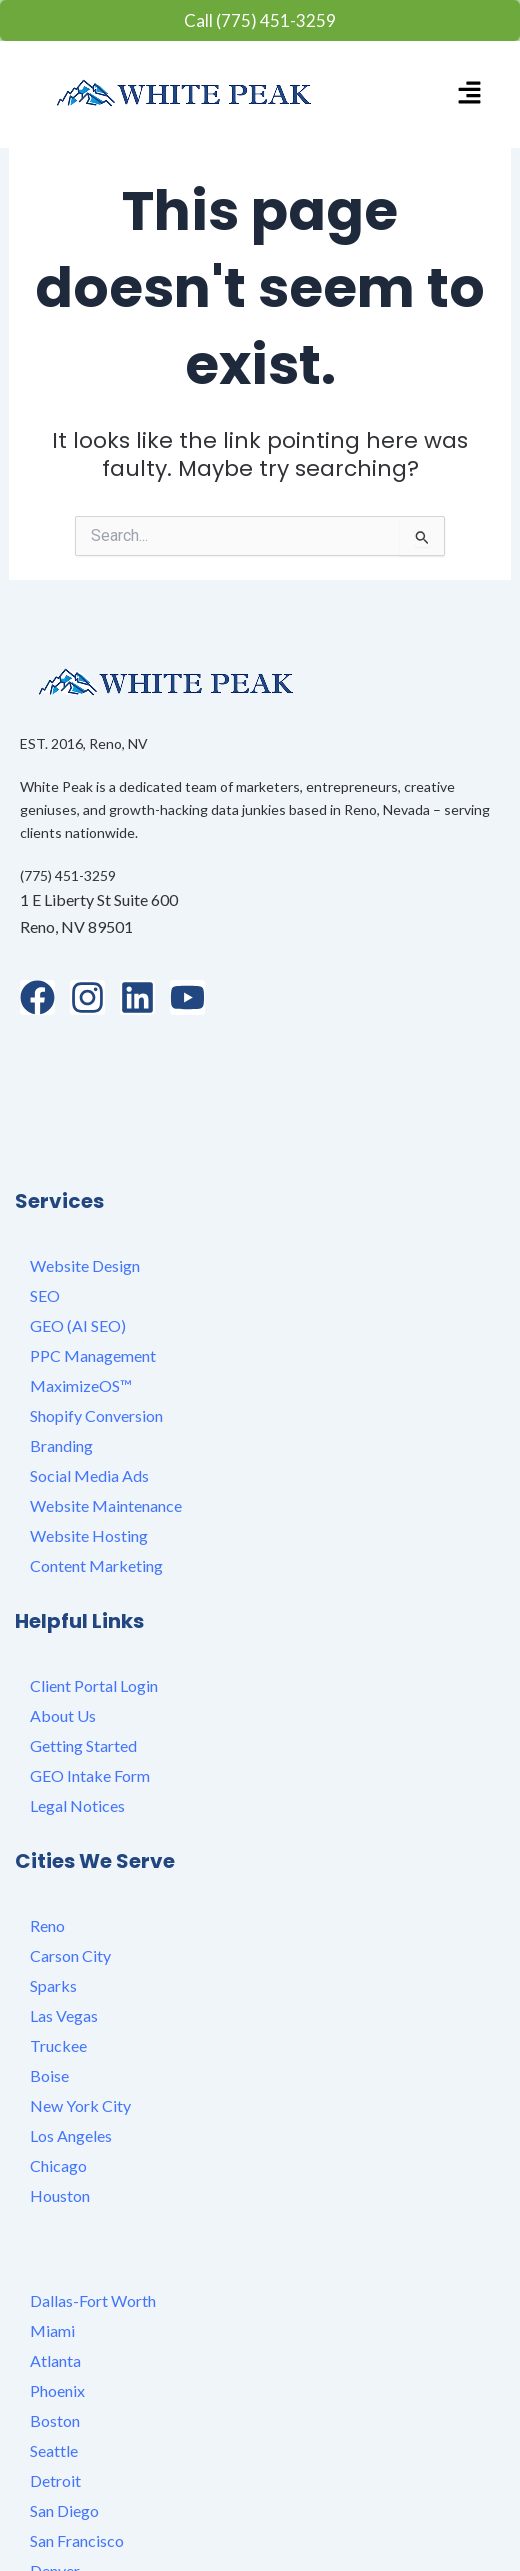 Image resolution: width=520 pixels, height=2571 pixels. I want to click on Website Hosting, so click(89, 1449).